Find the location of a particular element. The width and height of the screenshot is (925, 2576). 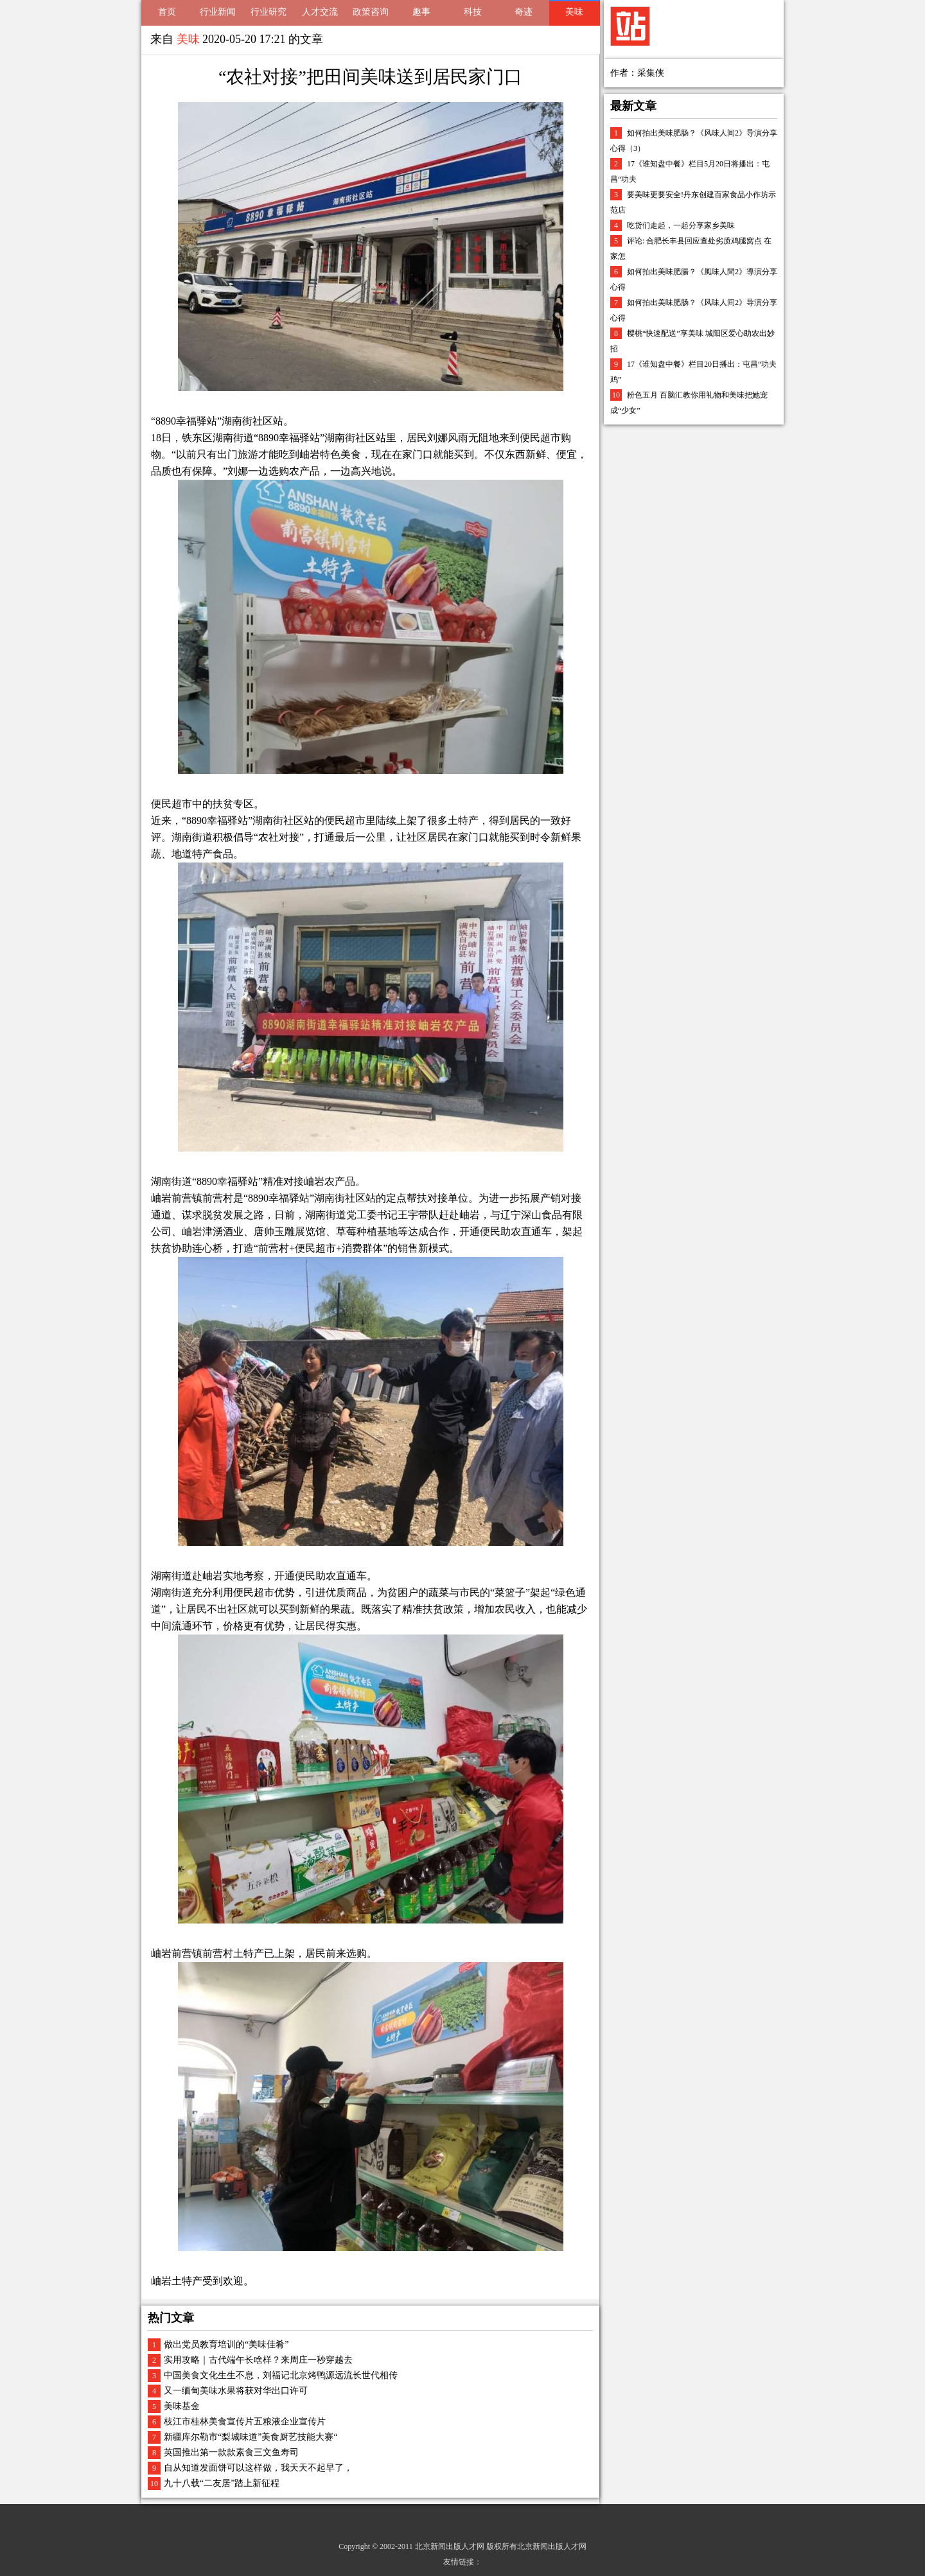

九十八载“二友居”踏上新征程 is located at coordinates (221, 2483).